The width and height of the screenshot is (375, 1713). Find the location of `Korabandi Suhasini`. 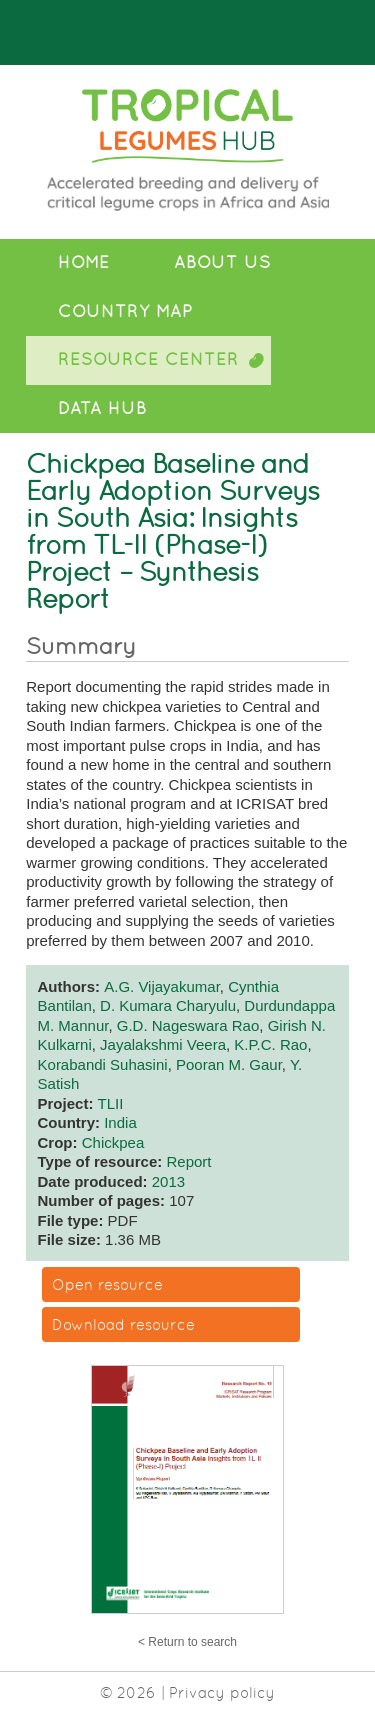

Korabandi Suhasini is located at coordinates (103, 1064).